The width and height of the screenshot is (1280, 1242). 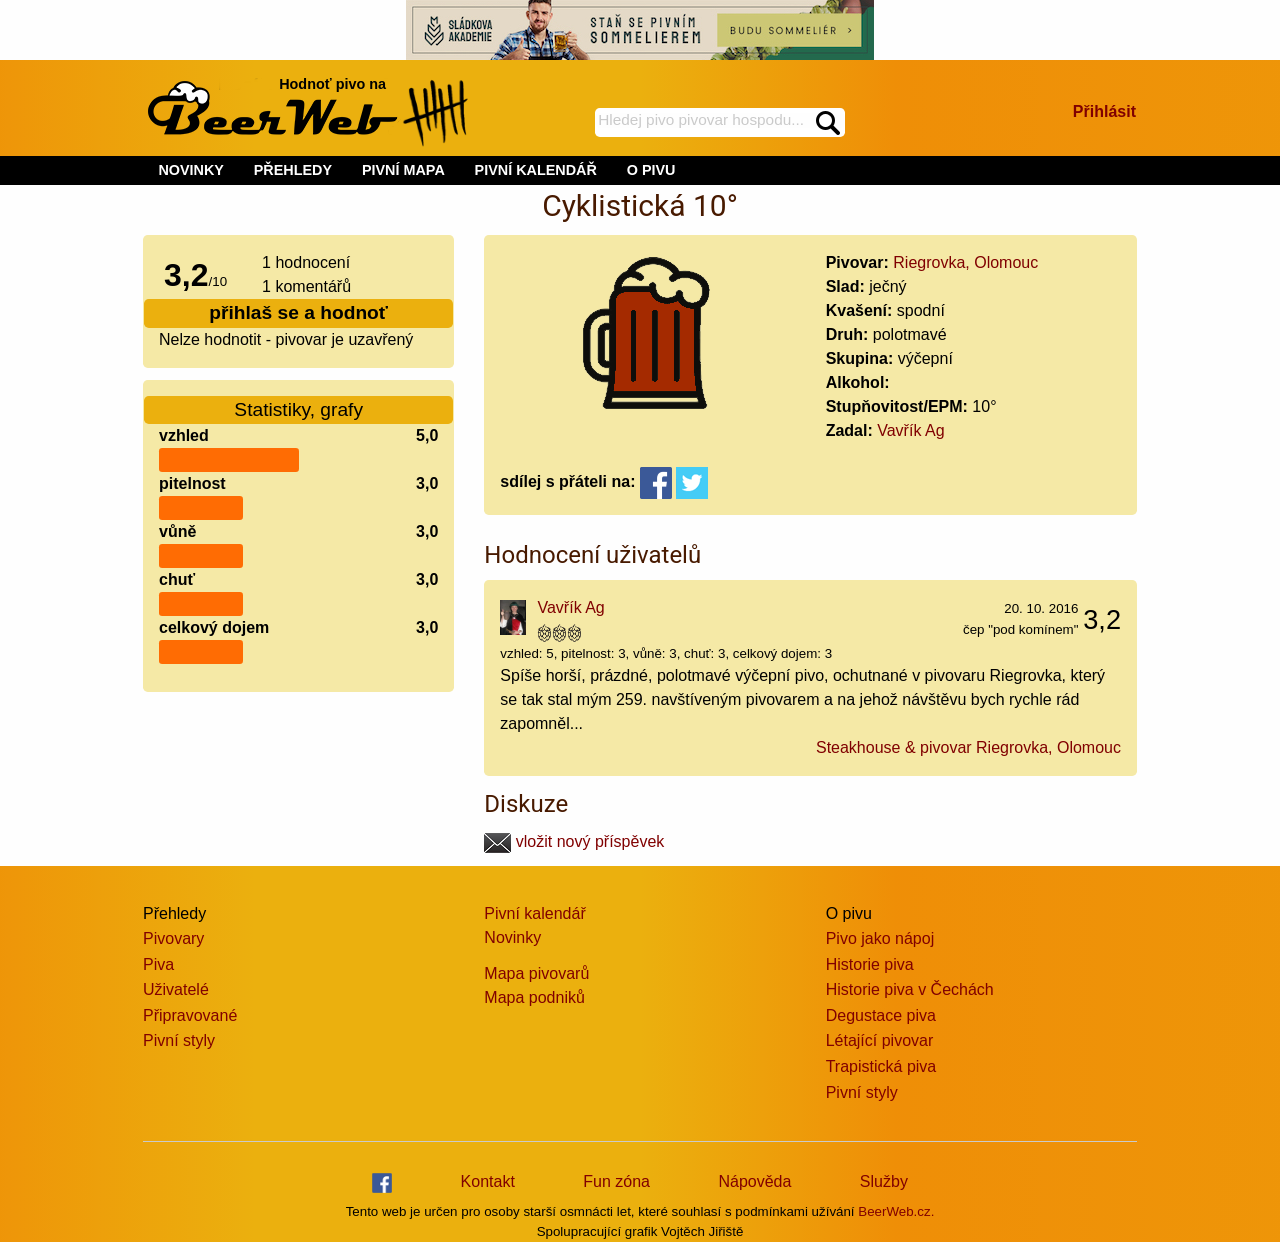 What do you see at coordinates (880, 938) in the screenshot?
I see `Pivo jako nápoj` at bounding box center [880, 938].